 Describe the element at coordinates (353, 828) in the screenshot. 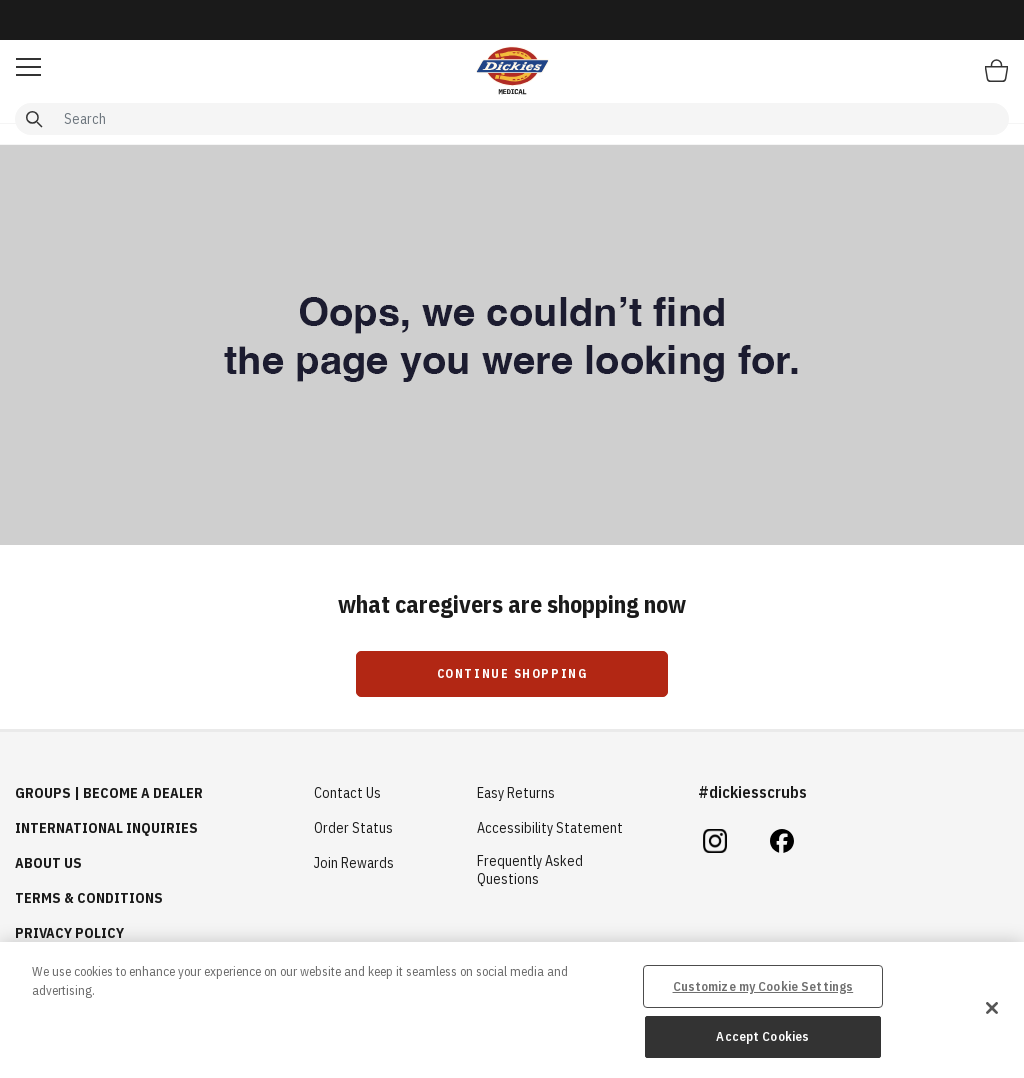

I see `Order Status` at that location.